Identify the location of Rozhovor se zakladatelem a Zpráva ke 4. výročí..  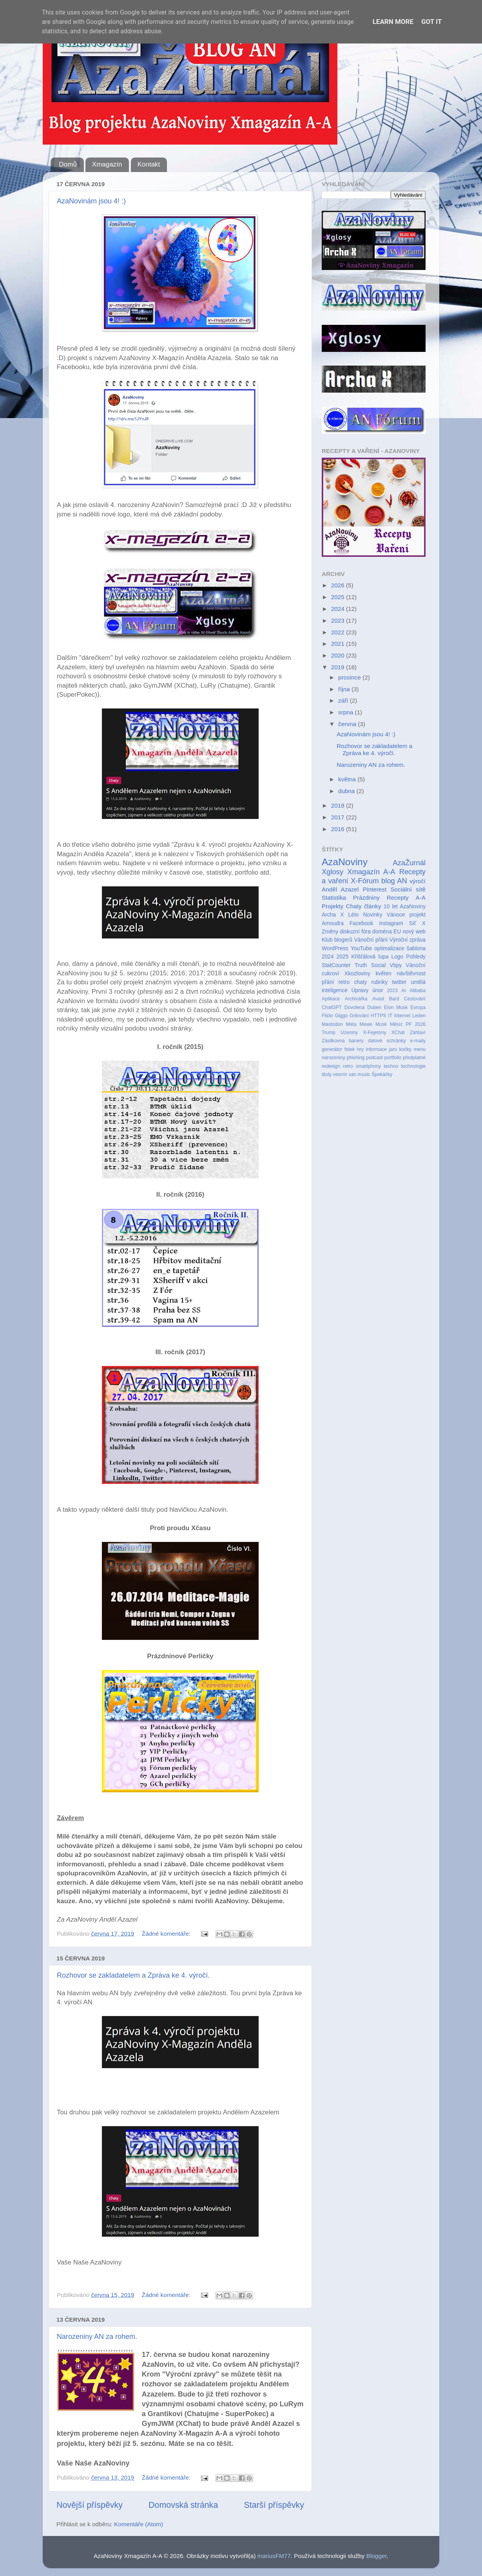
(133, 1975).